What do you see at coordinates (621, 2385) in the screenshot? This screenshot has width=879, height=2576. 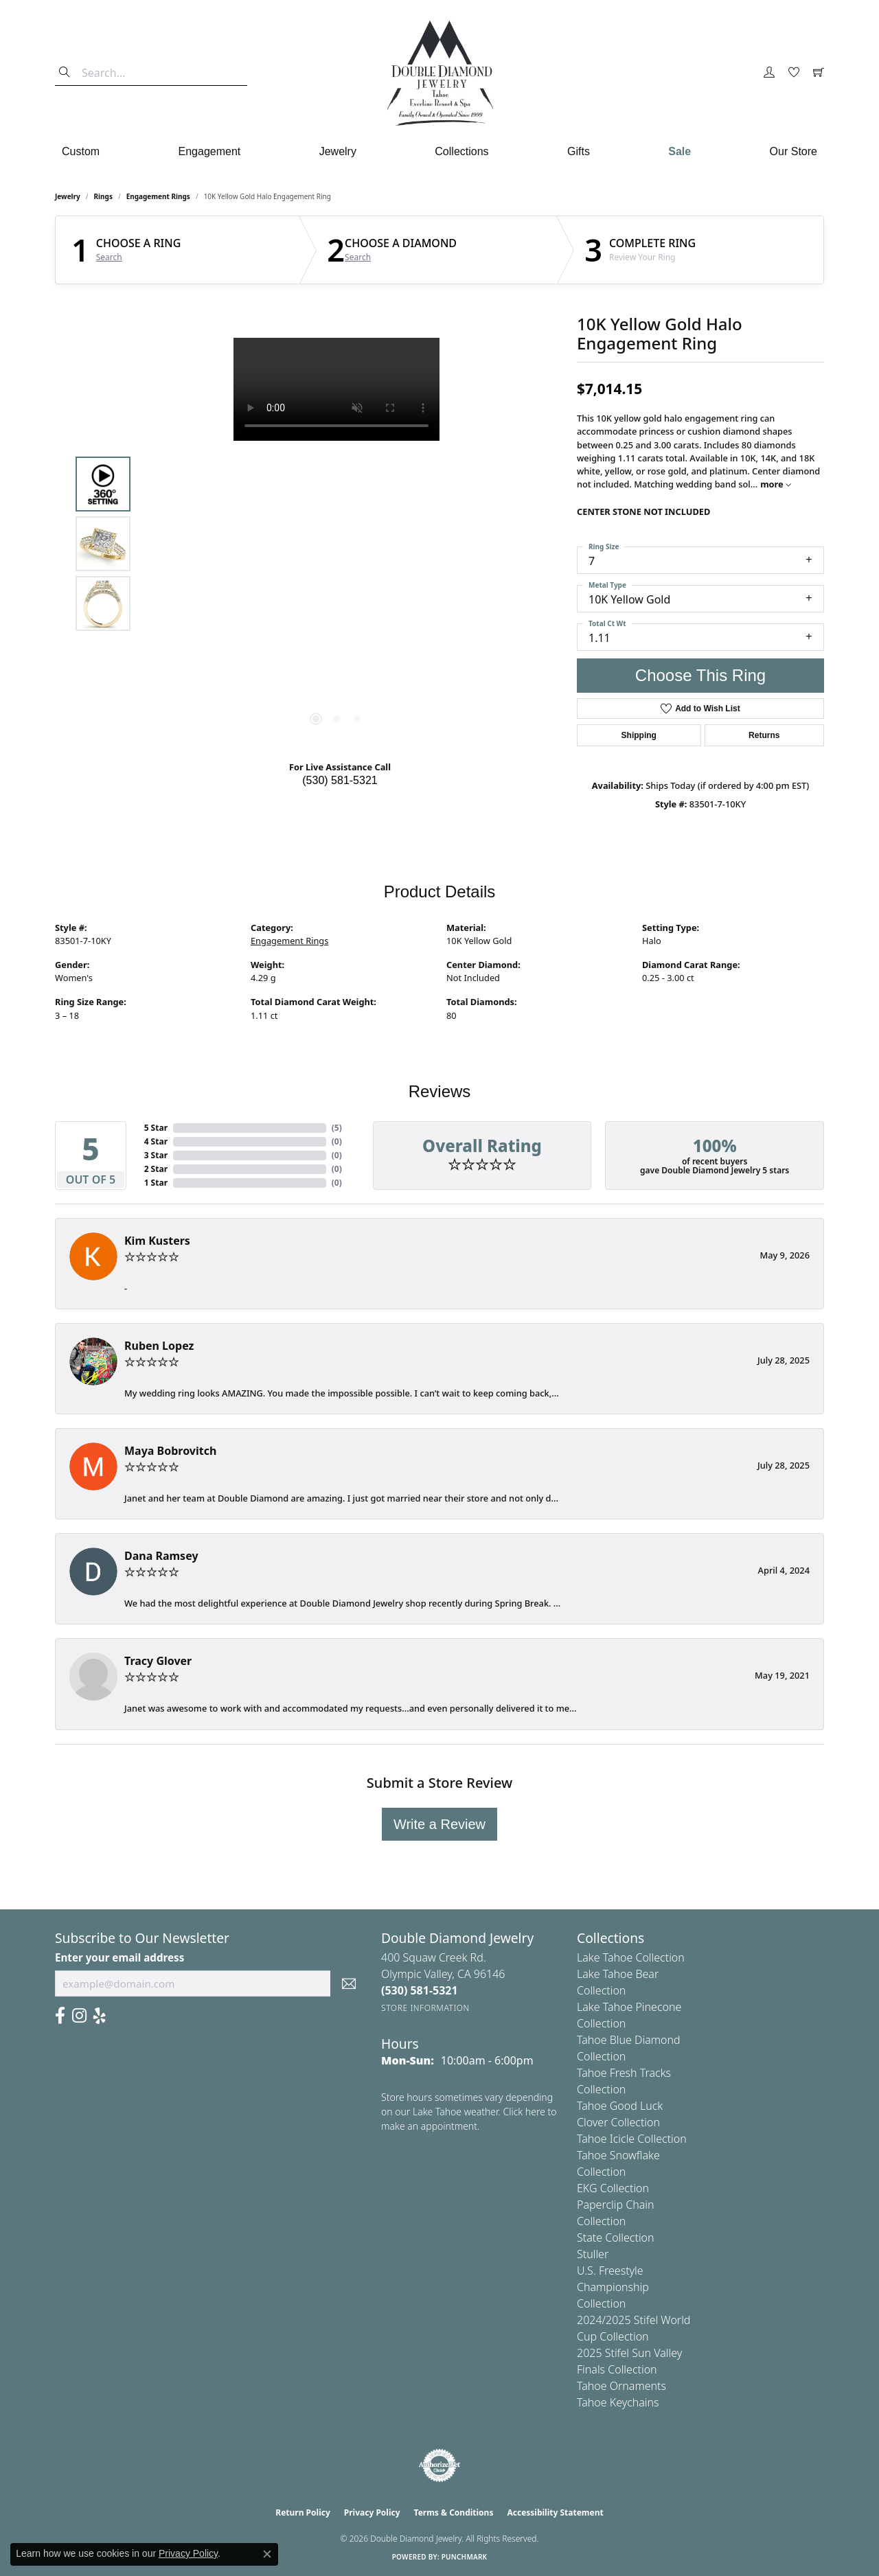 I see `Tahoe Ornaments [menuitem]` at bounding box center [621, 2385].